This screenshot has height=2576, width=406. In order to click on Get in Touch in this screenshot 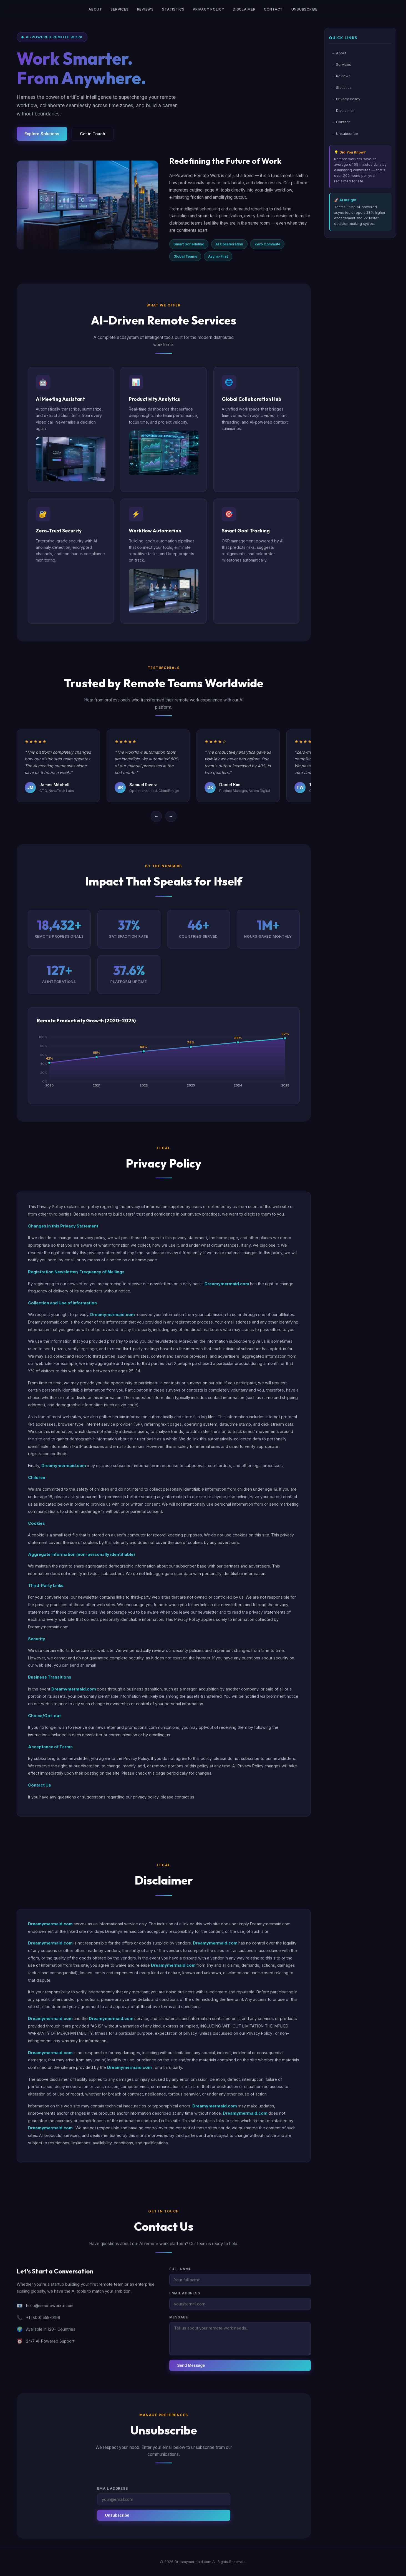, I will do `click(92, 133)`.